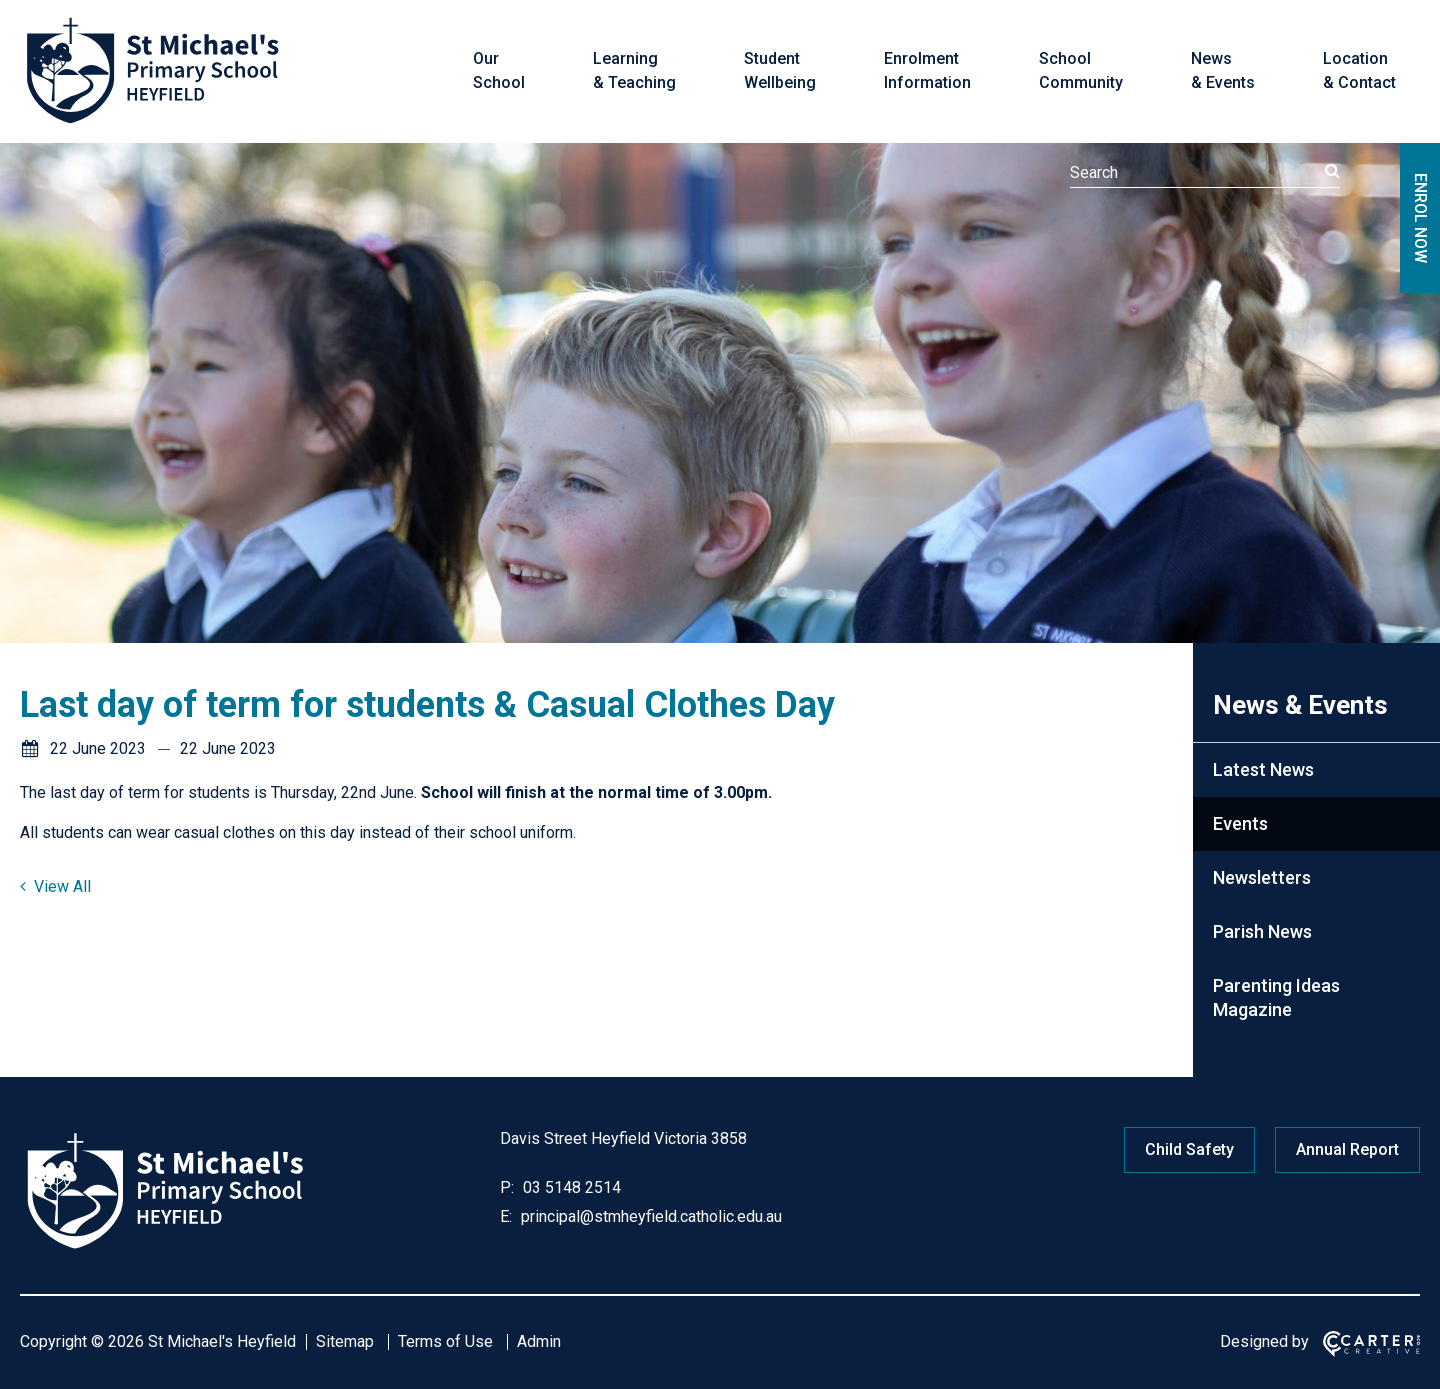  What do you see at coordinates (1189, 1149) in the screenshot?
I see `Child Safety` at bounding box center [1189, 1149].